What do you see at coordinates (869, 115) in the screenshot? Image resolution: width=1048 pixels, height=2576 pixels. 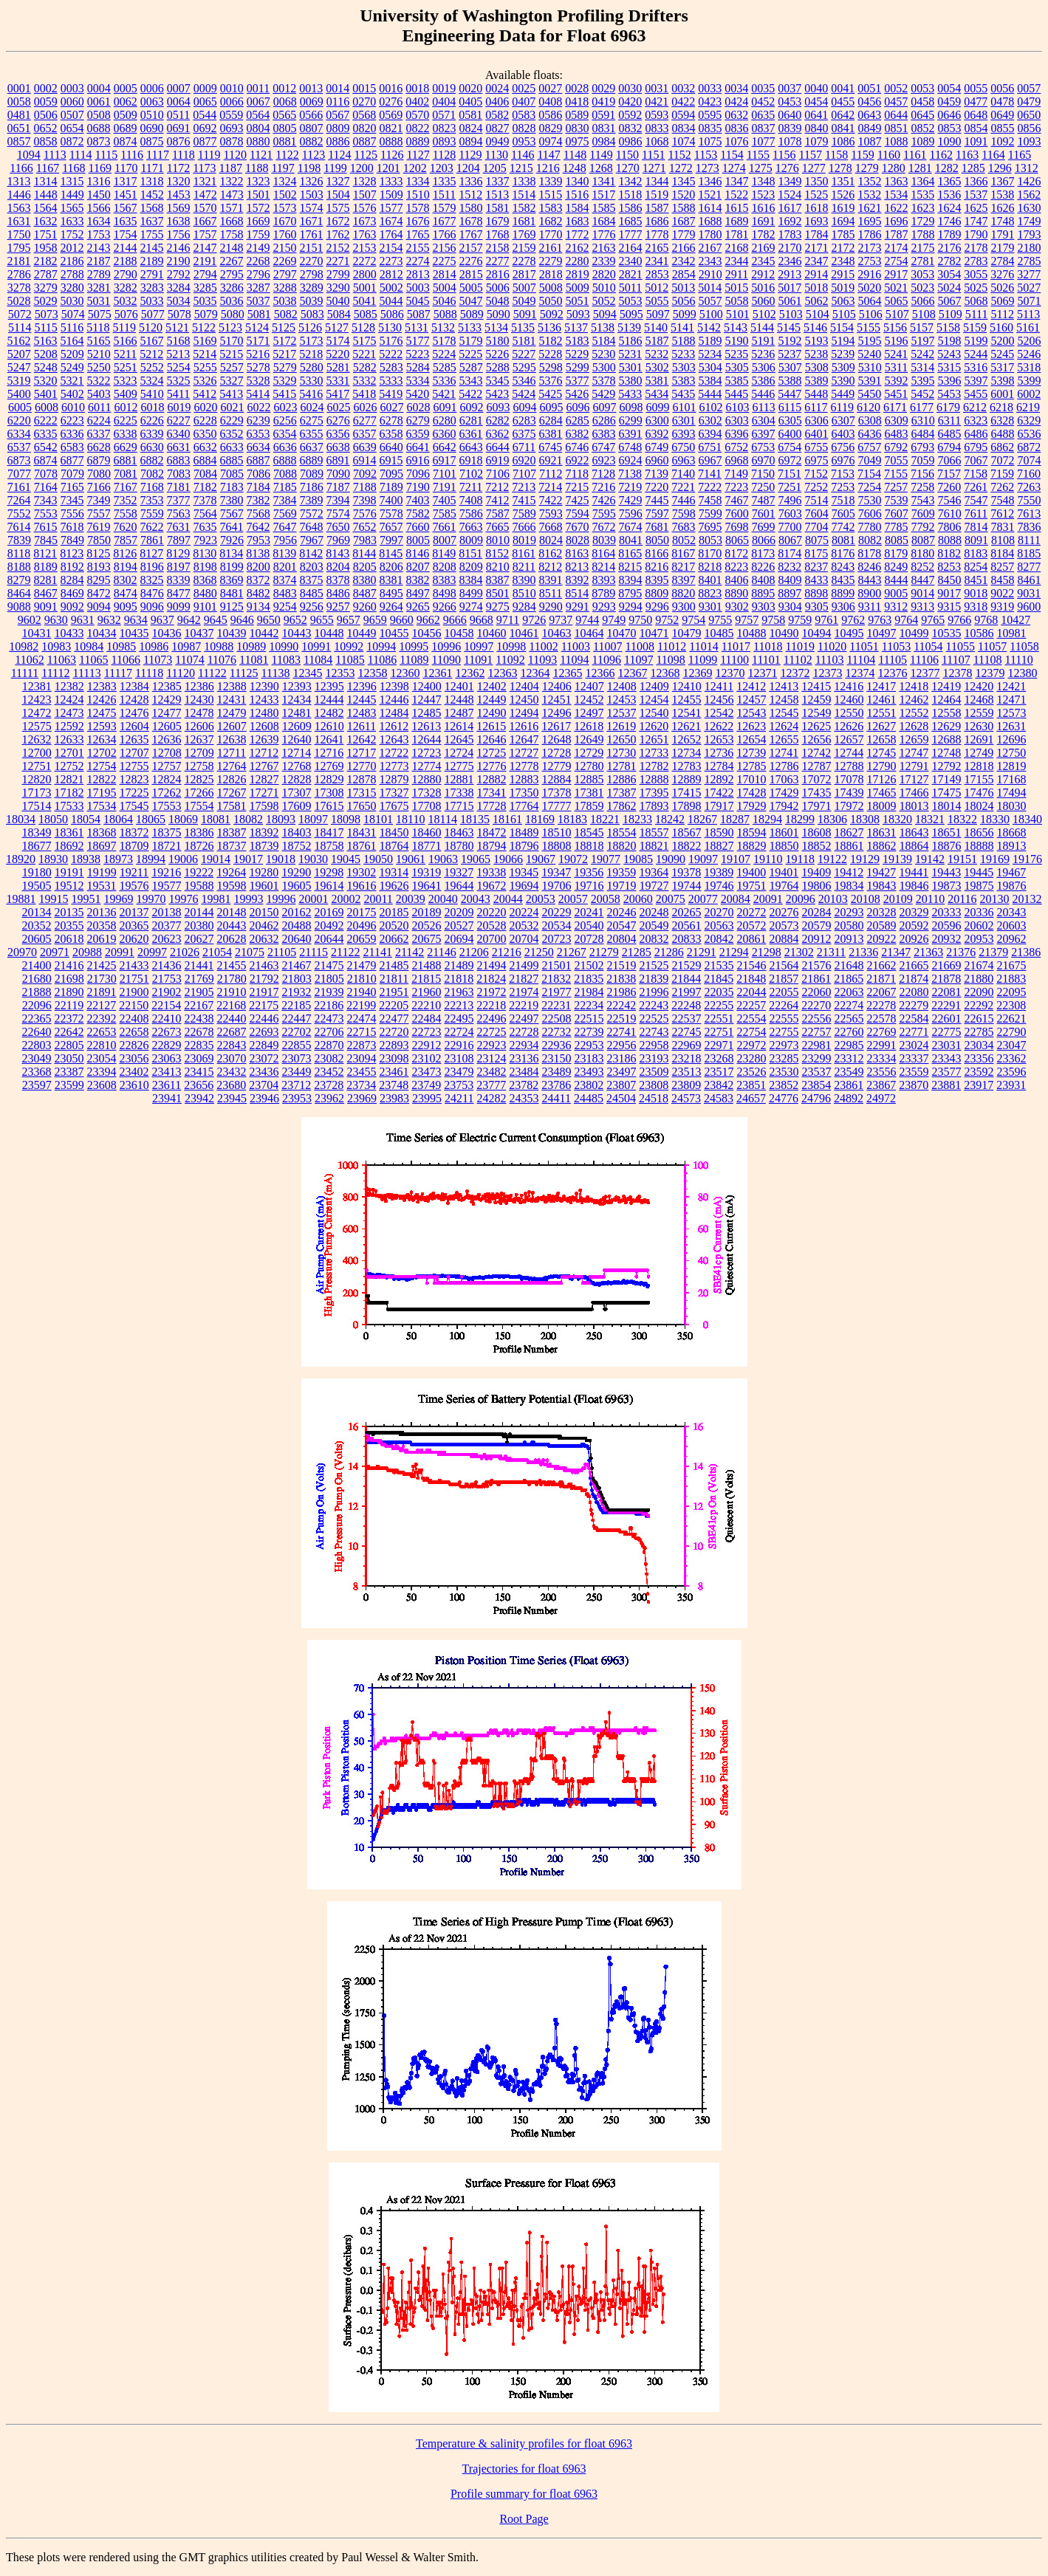 I see `0643` at bounding box center [869, 115].